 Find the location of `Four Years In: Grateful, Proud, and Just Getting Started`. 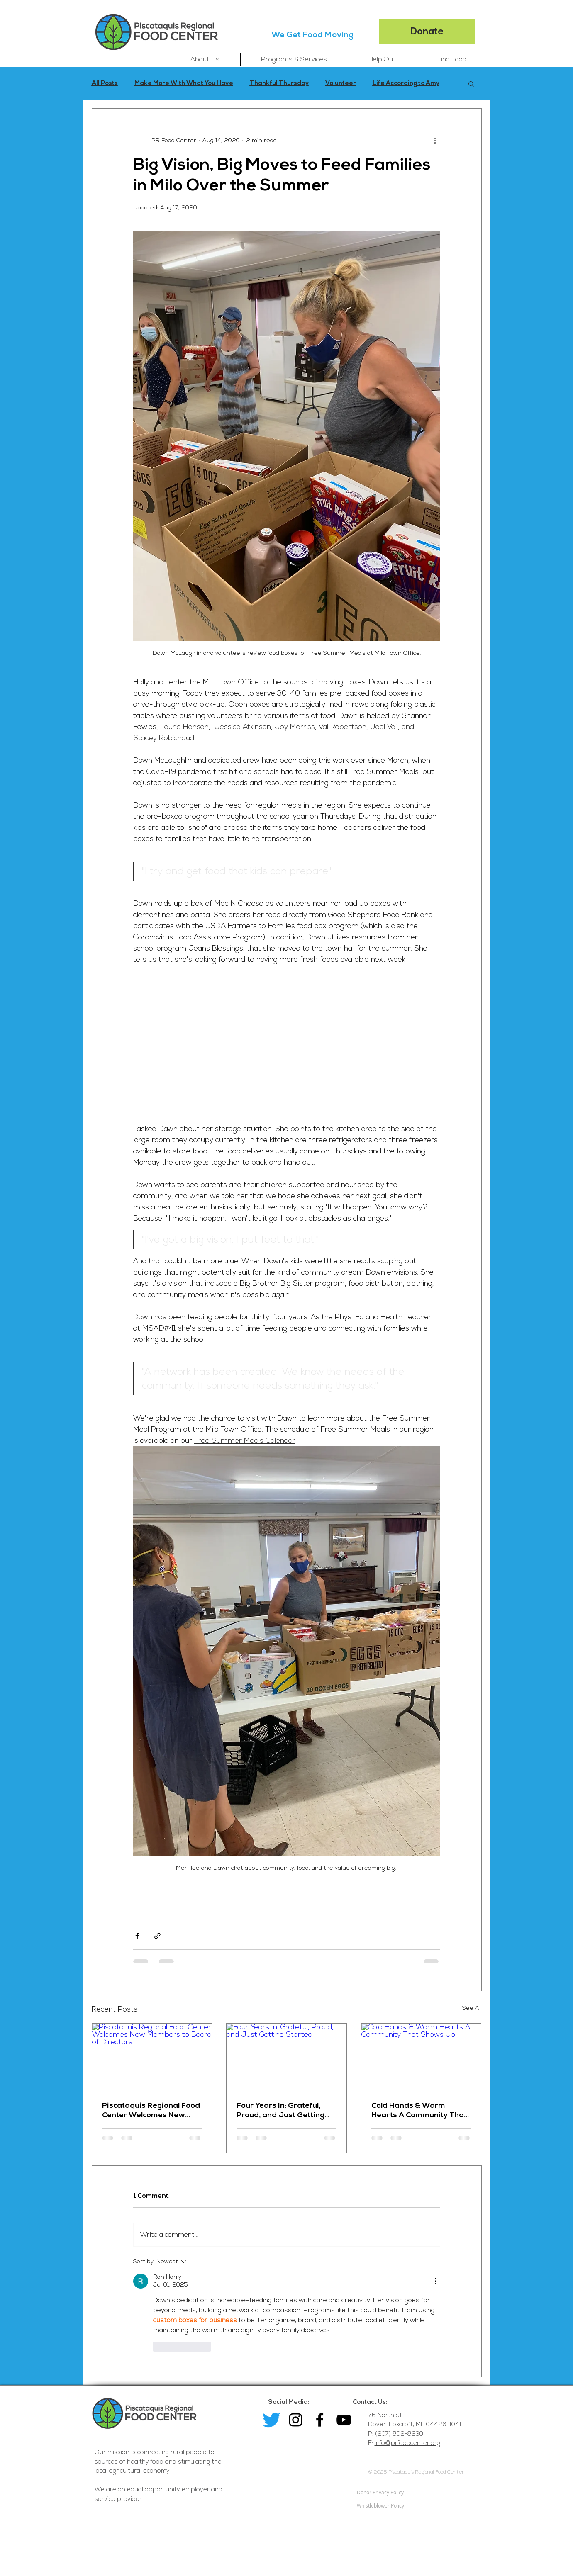

Four Years In: Grateful, Proud, and Just Getting Started is located at coordinates (280, 2110).